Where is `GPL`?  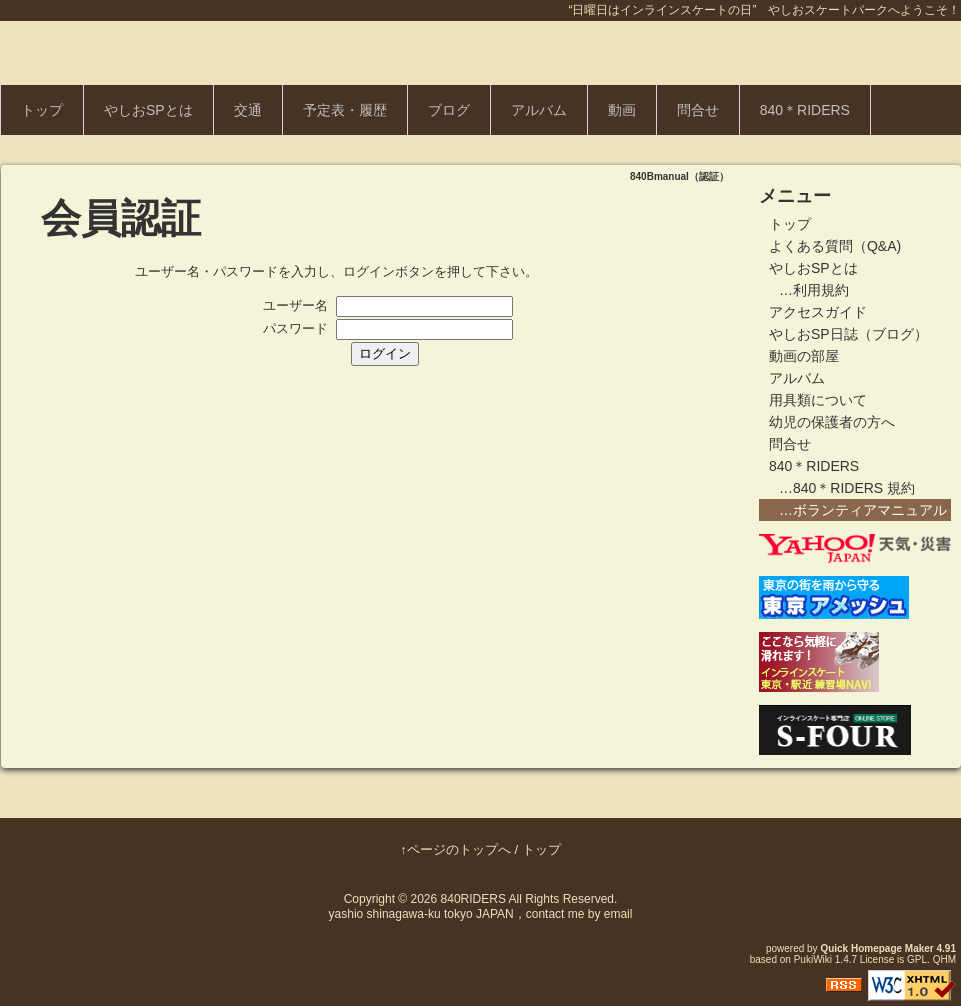 GPL is located at coordinates (917, 959).